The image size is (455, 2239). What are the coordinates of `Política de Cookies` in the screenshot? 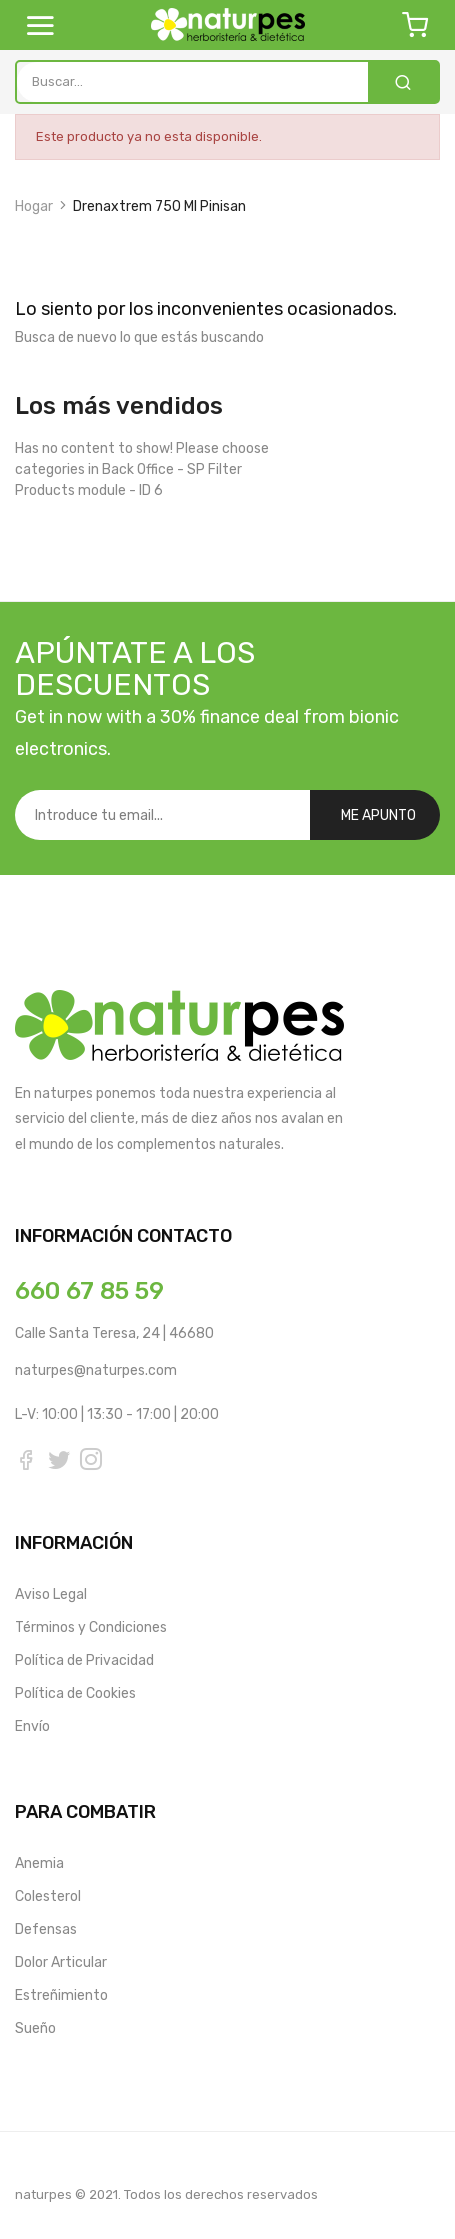 It's located at (75, 1690).